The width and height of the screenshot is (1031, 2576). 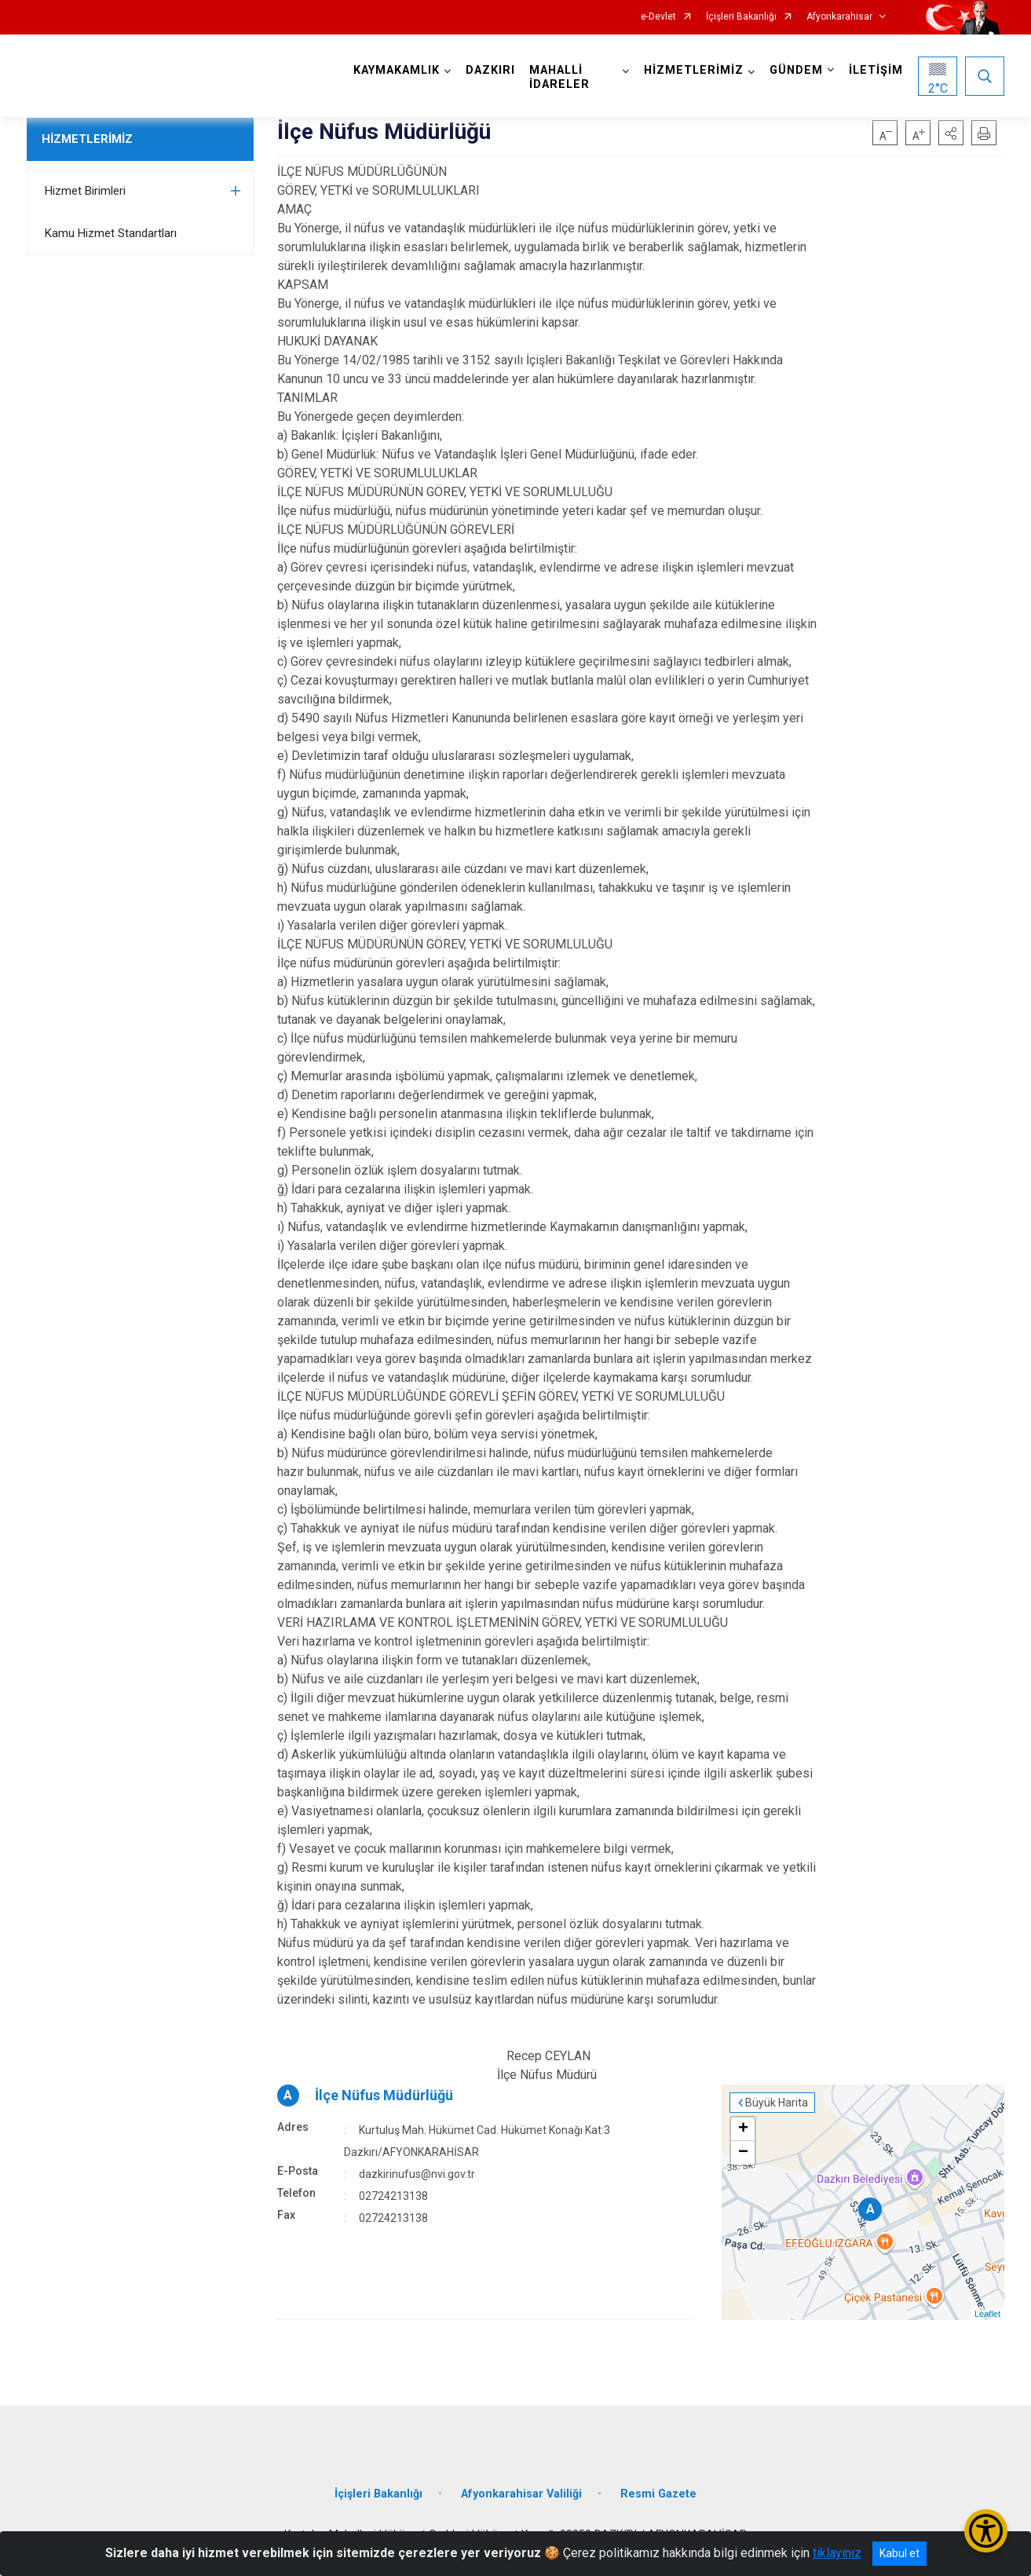 I want to click on Kamu Hizmet Standartları, so click(x=111, y=233).